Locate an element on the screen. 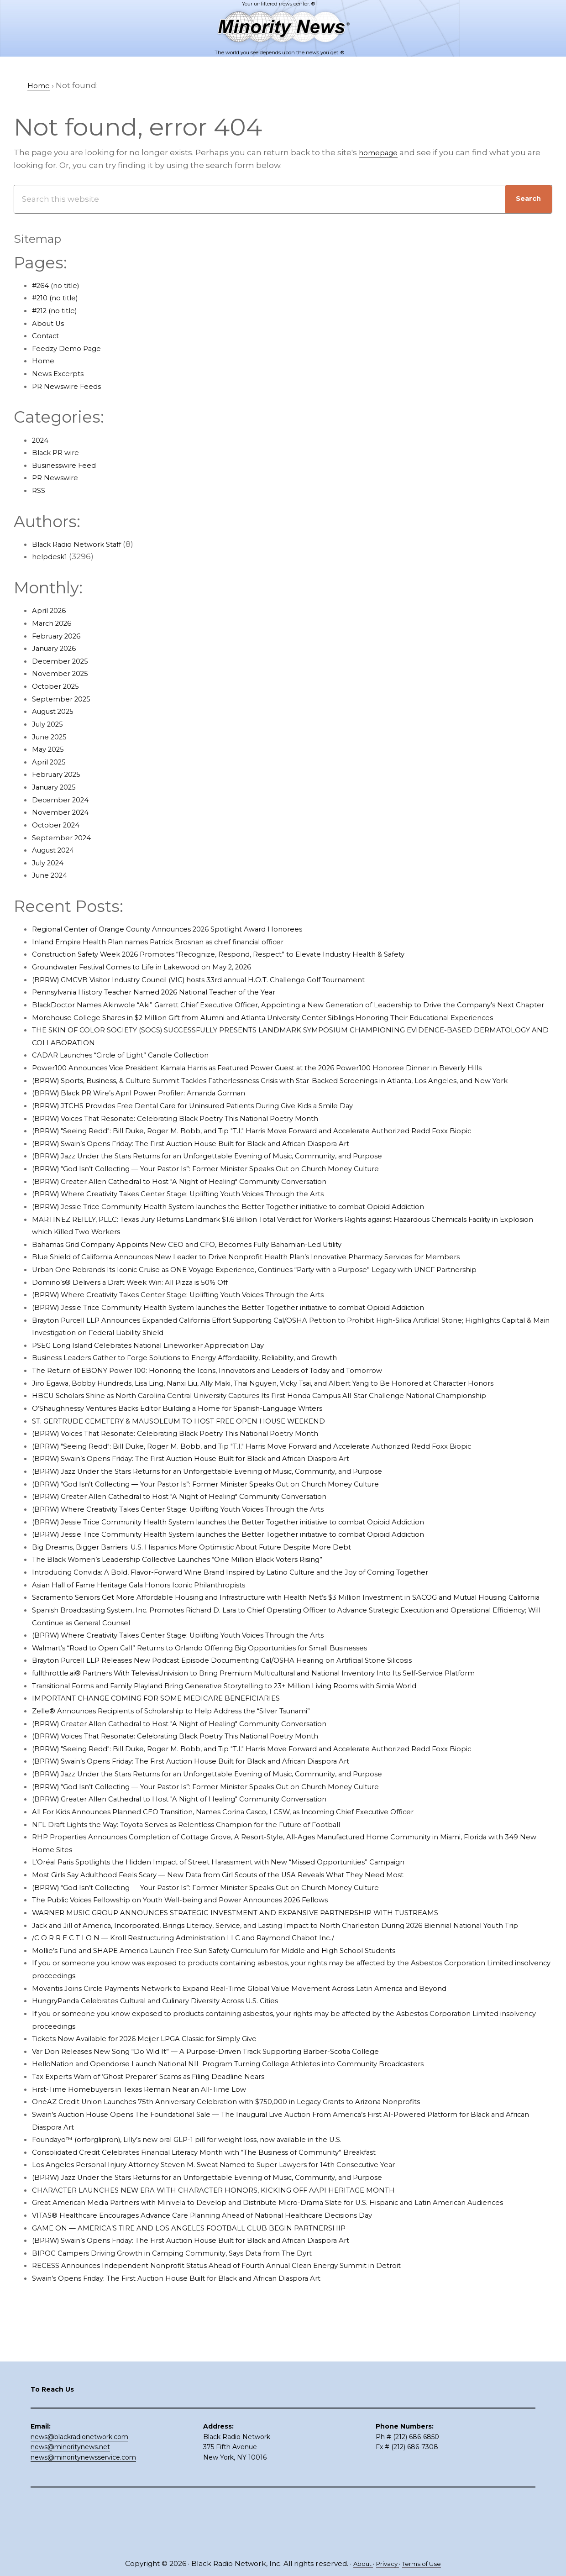 The width and height of the screenshot is (566, 2576). news@minoritynews.net is located at coordinates (70, 2497).